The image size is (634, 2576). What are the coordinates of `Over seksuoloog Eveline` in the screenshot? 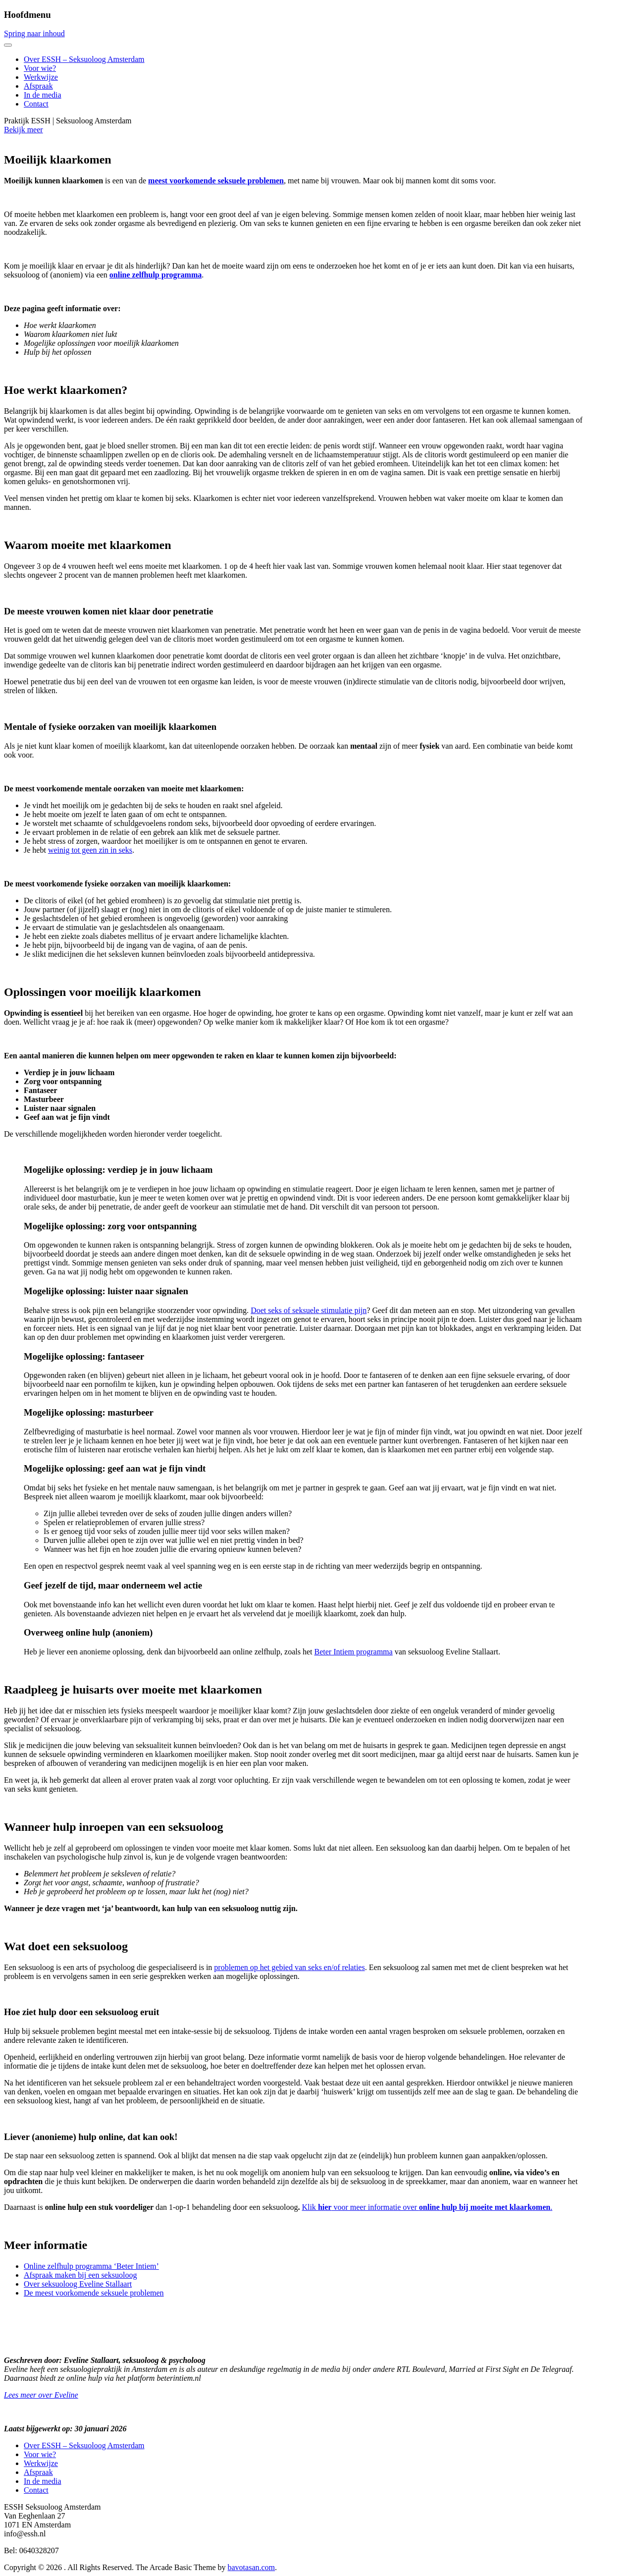 It's located at (65, 2284).